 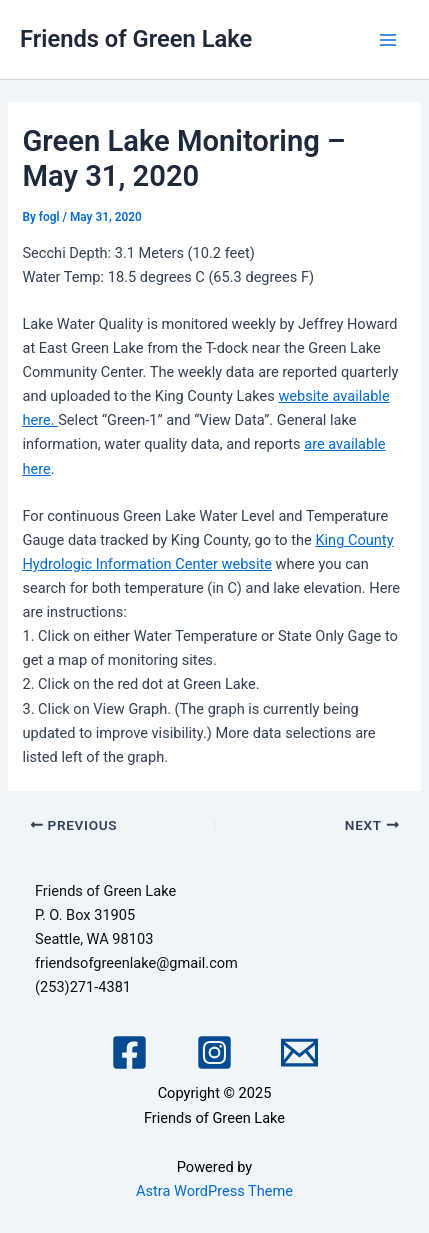 I want to click on [Instagram], so click(x=214, y=1052).